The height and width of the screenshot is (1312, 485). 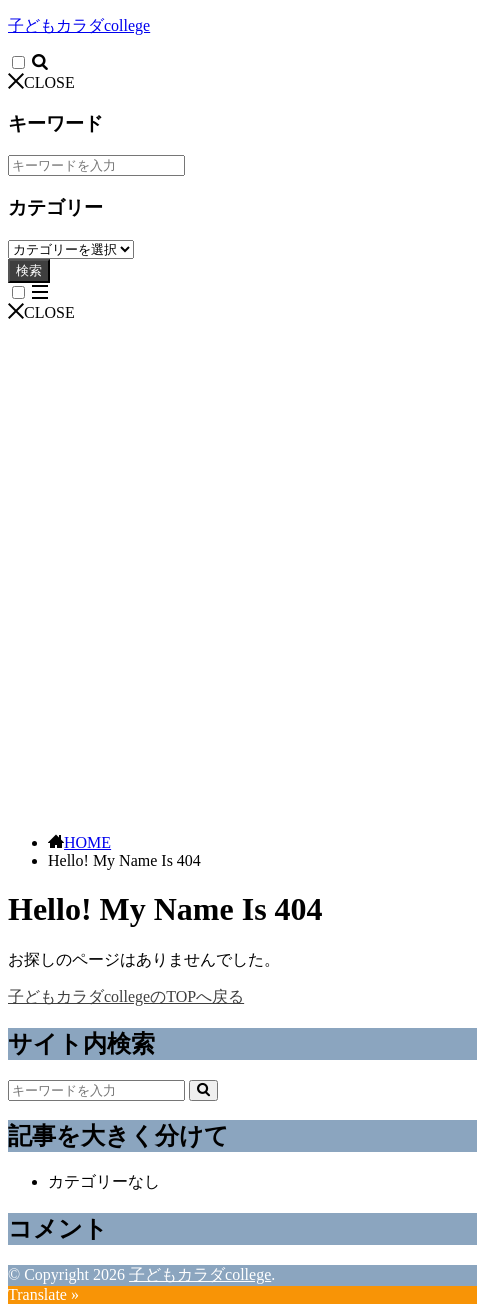 What do you see at coordinates (79, 25) in the screenshot?
I see `子どもカラダcollege` at bounding box center [79, 25].